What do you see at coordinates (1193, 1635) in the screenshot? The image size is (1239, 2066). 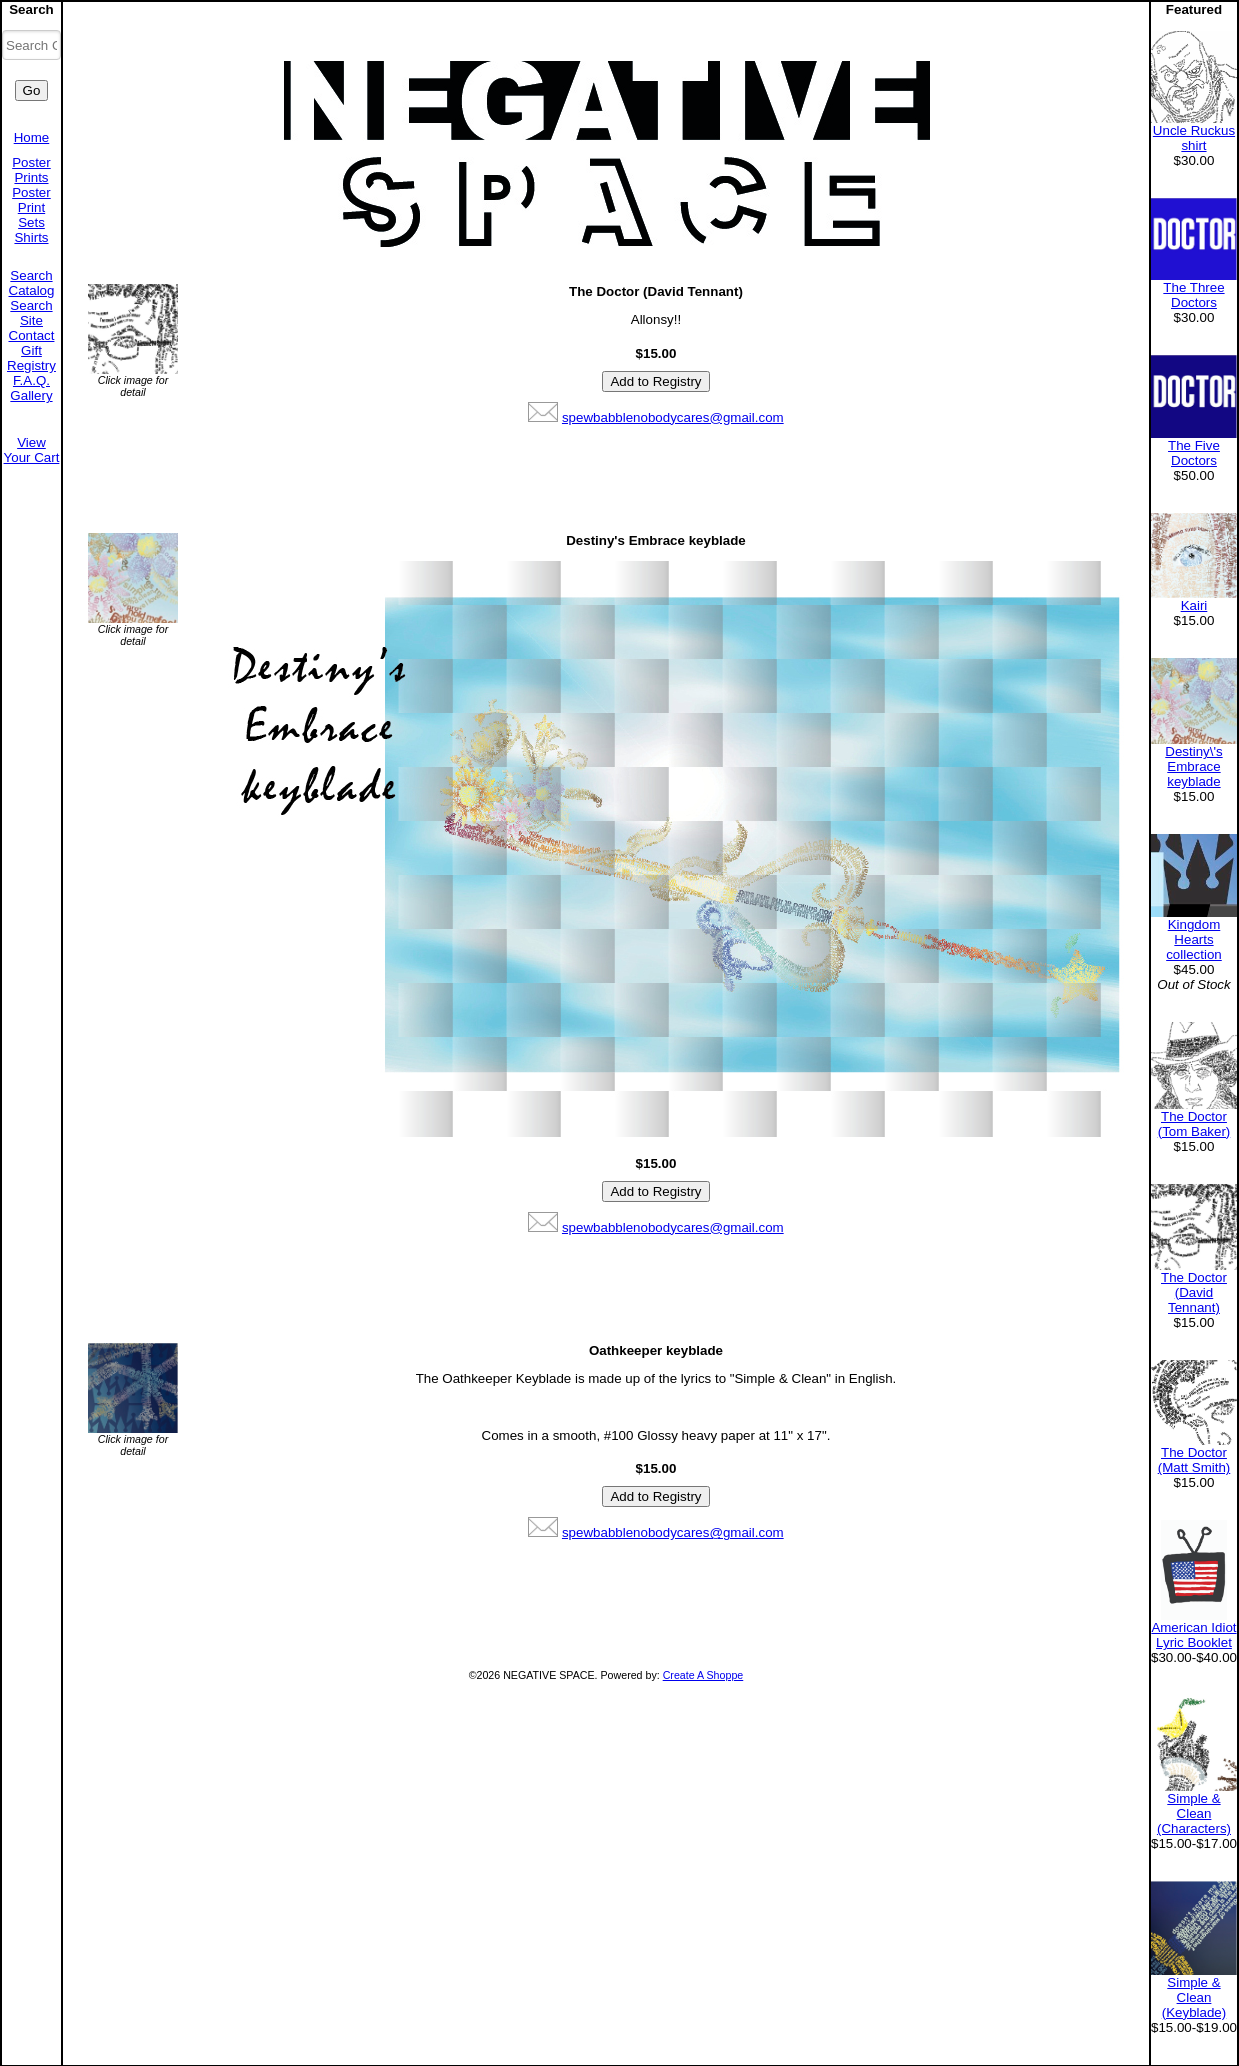 I see `American Idiot Lyric Booklet` at bounding box center [1193, 1635].